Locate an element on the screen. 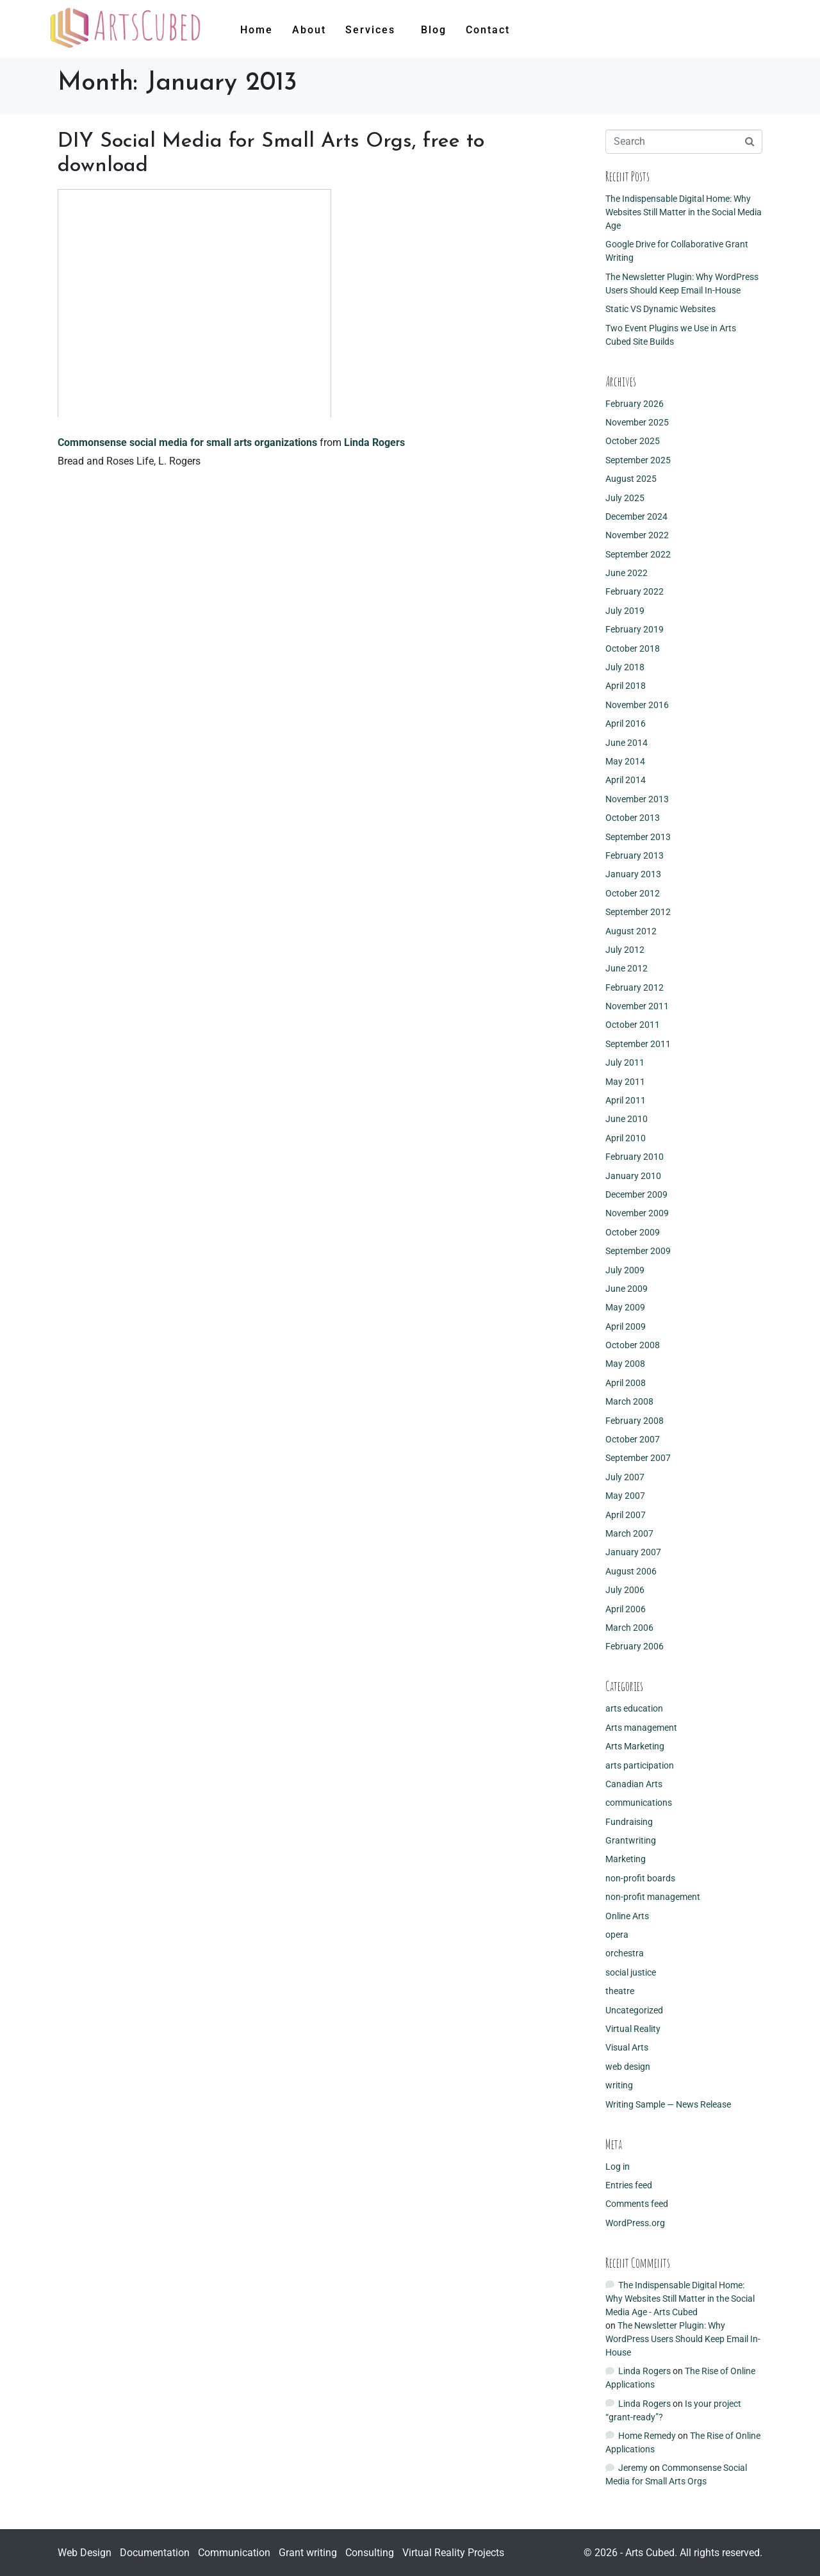  December 2009 is located at coordinates (636, 1194).